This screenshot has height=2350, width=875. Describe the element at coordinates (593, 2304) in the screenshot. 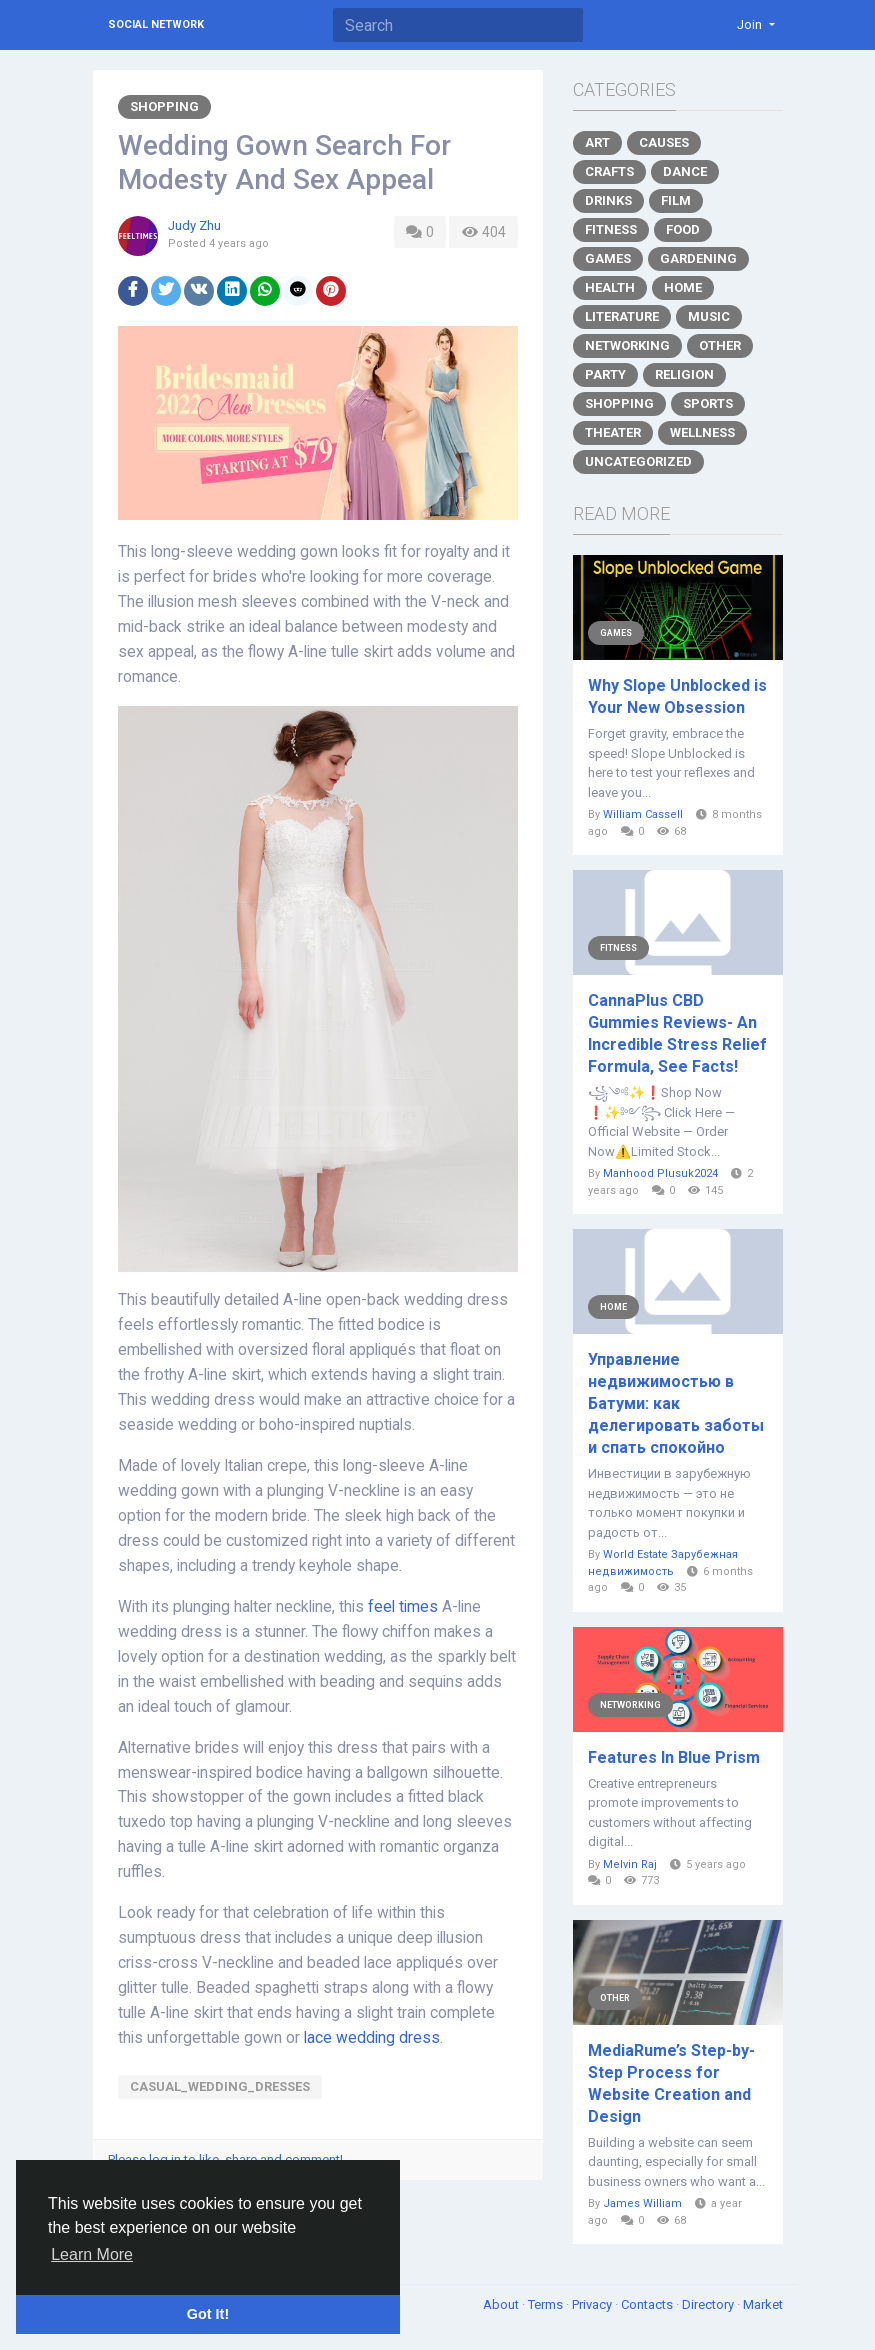

I see `Privacy` at that location.